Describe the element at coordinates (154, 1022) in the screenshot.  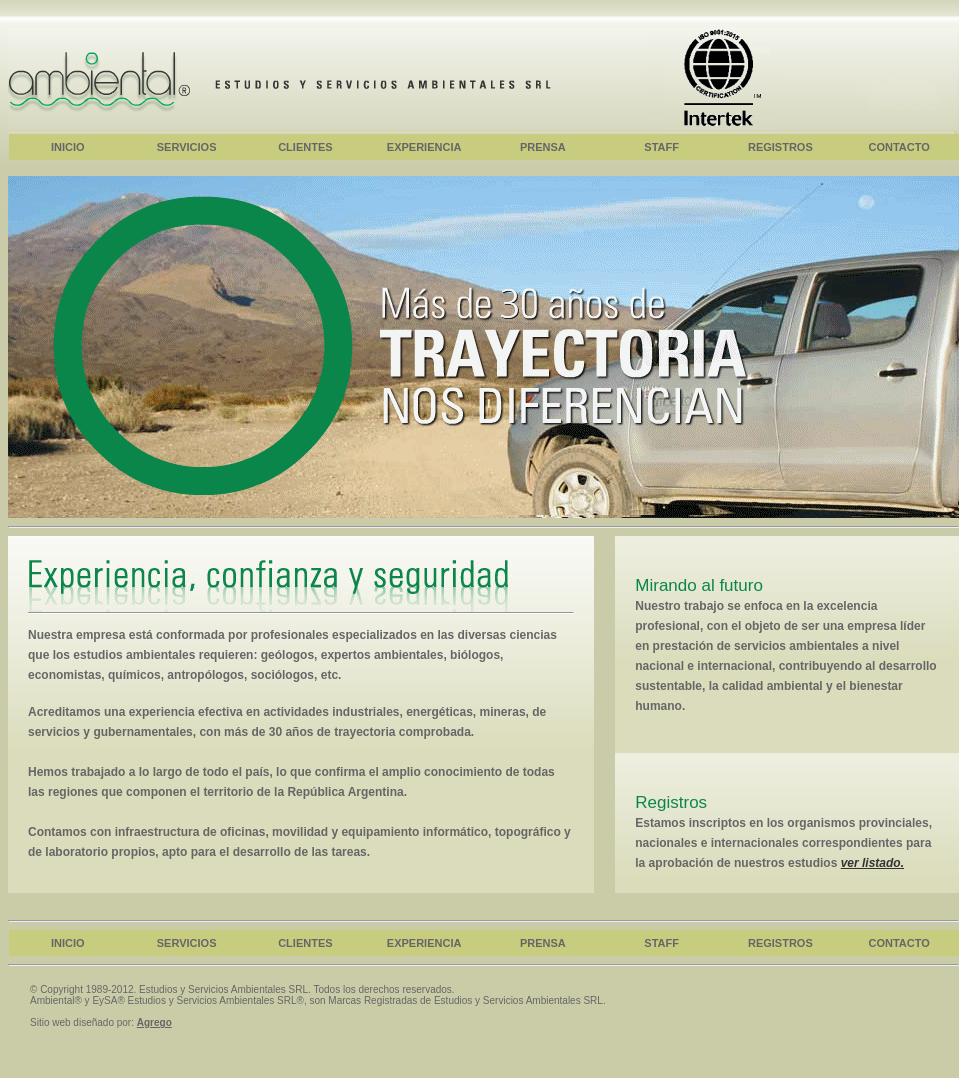
I see `Agrego` at that location.